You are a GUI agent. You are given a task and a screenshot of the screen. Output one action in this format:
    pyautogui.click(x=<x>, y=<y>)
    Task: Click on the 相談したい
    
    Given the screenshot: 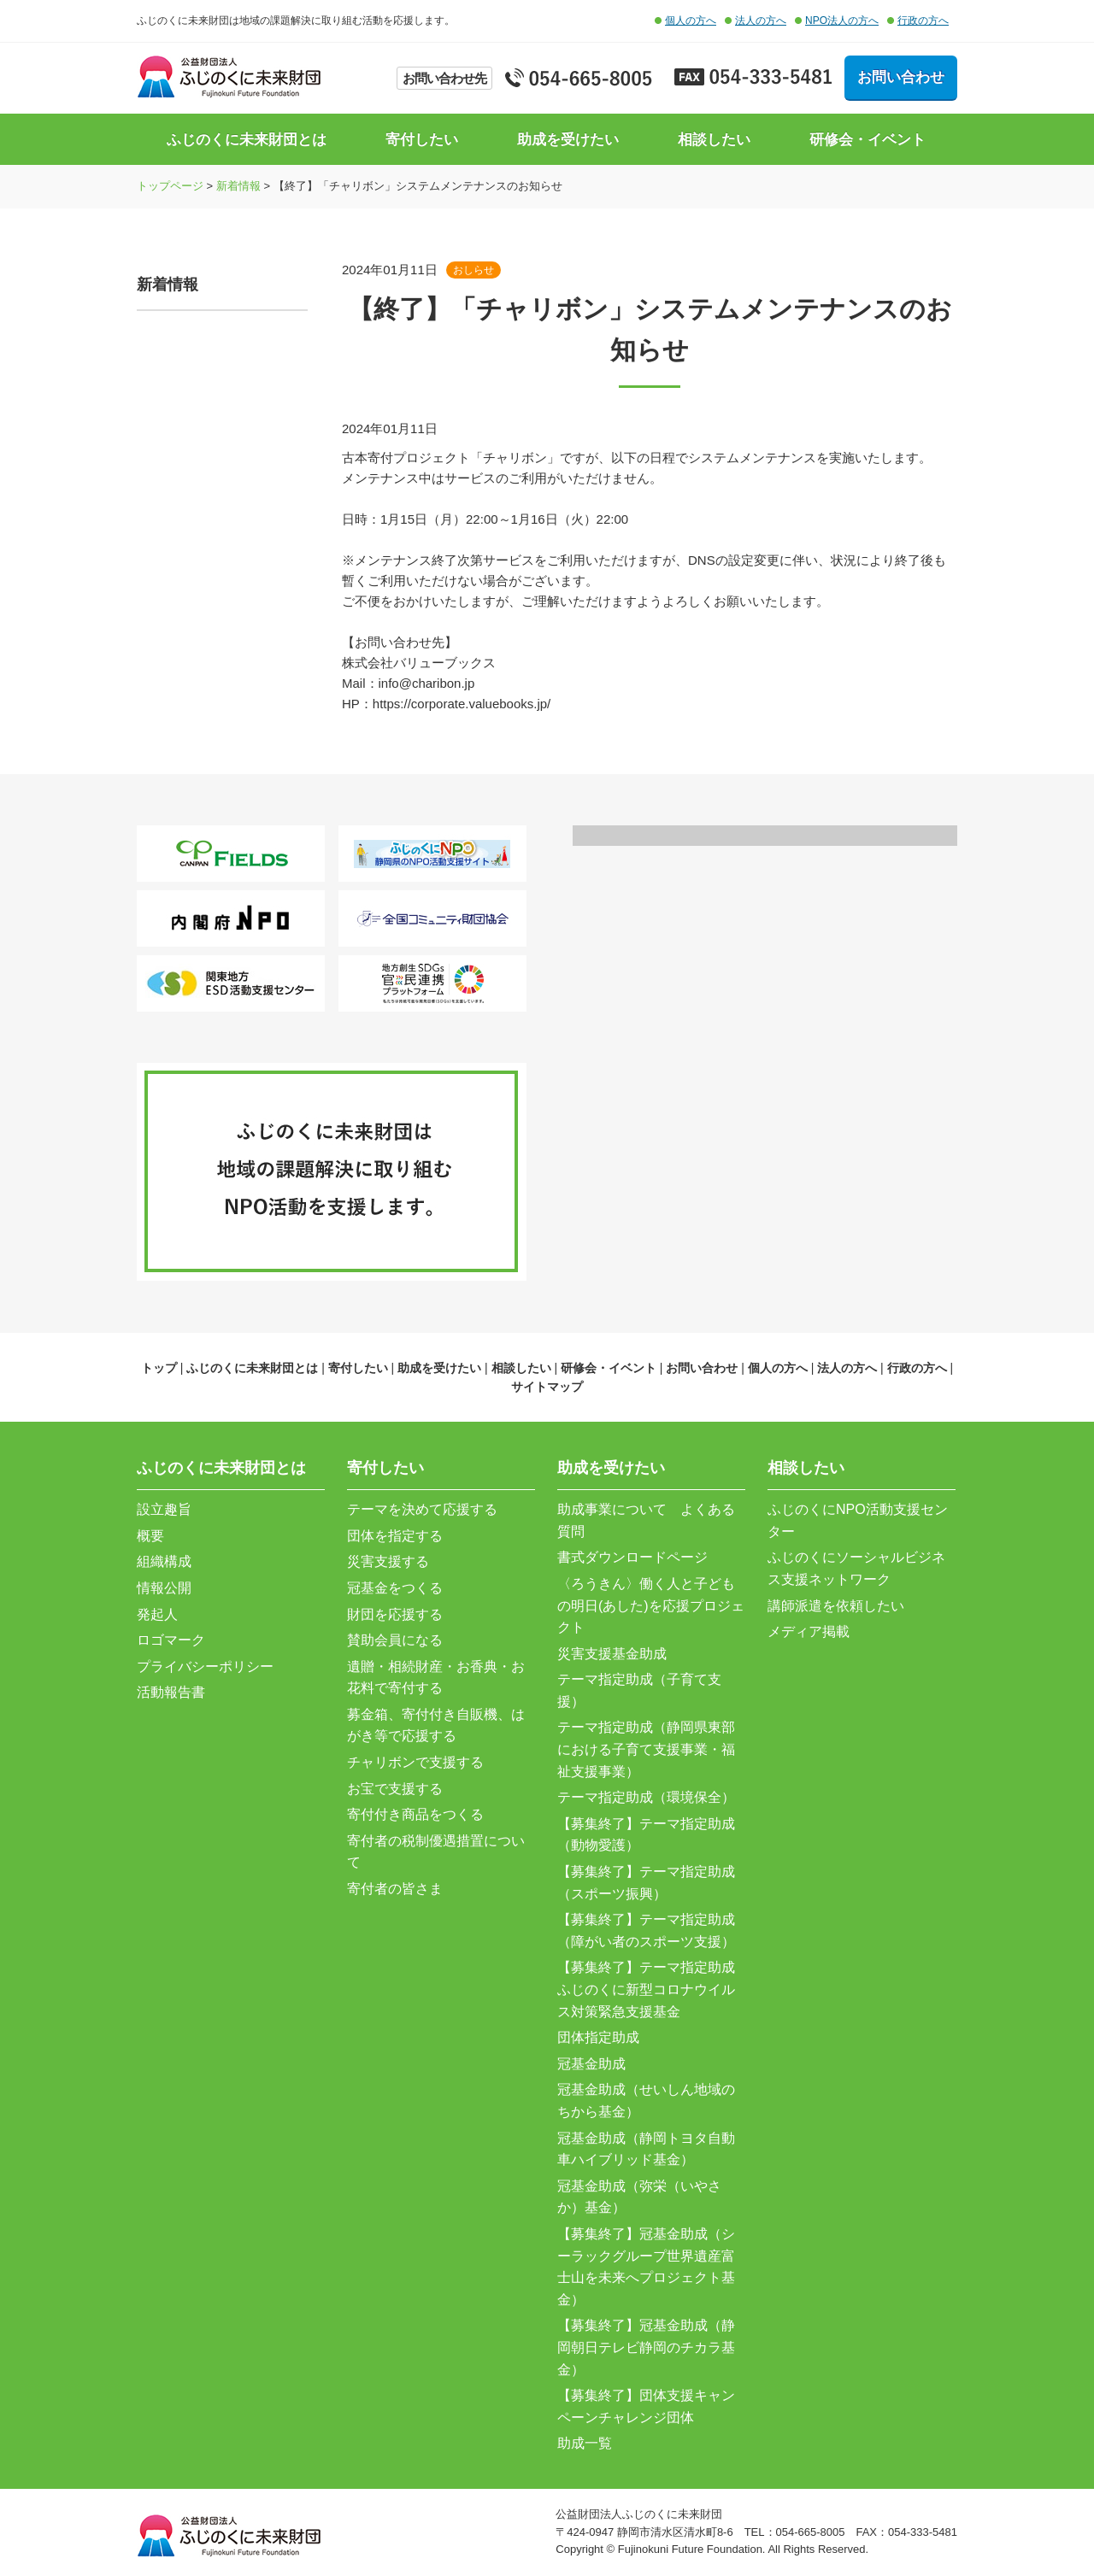 What is the action you would take?
    pyautogui.click(x=714, y=140)
    